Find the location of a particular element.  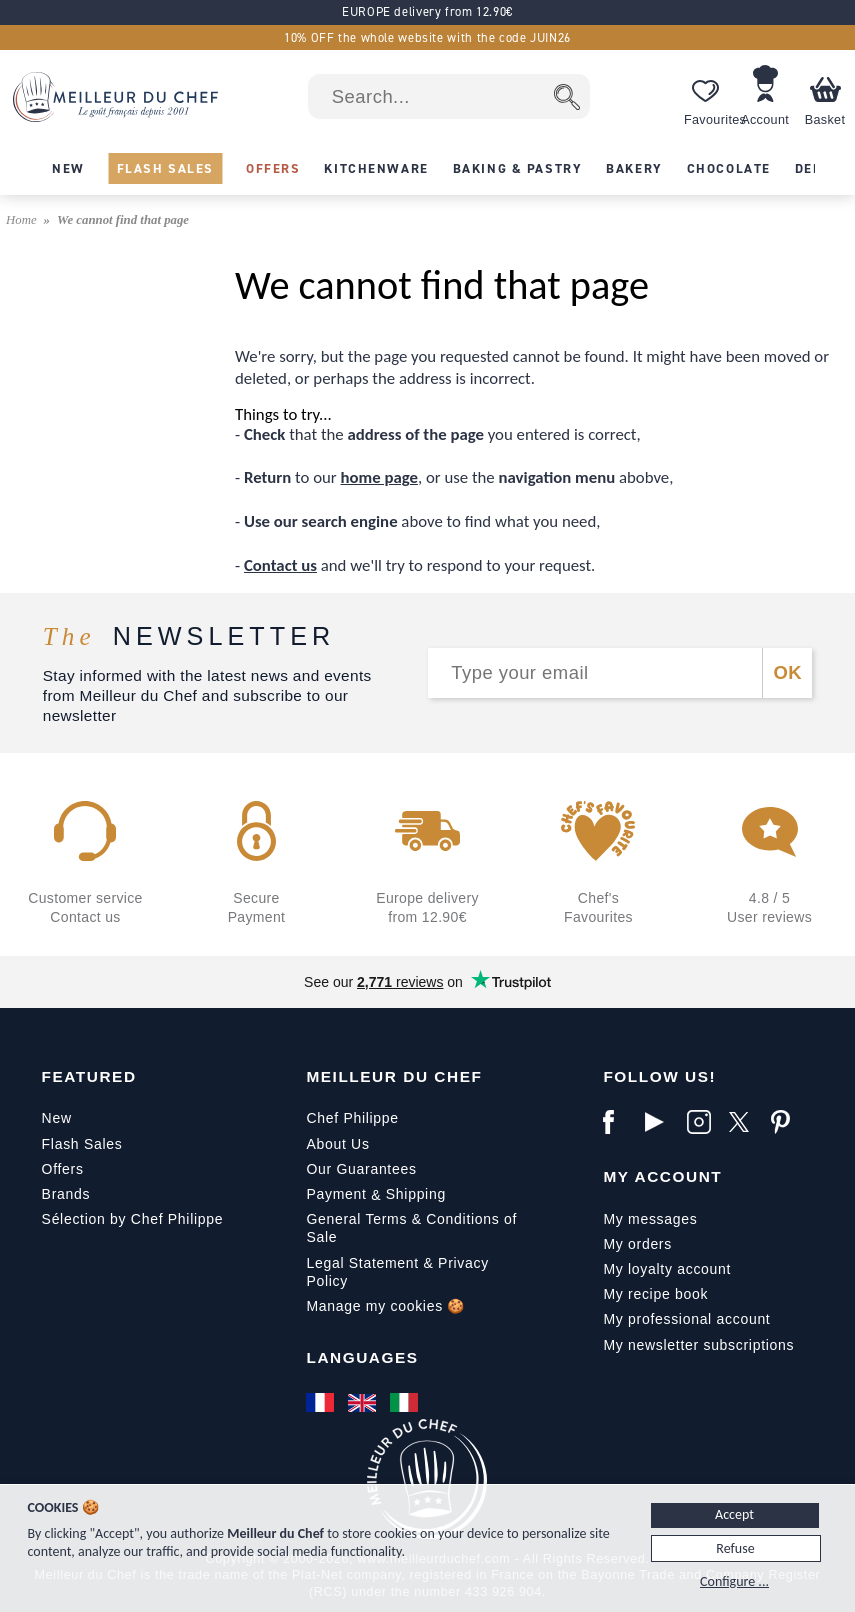

EUROPE delivery from 12.90€ is located at coordinates (427, 11).